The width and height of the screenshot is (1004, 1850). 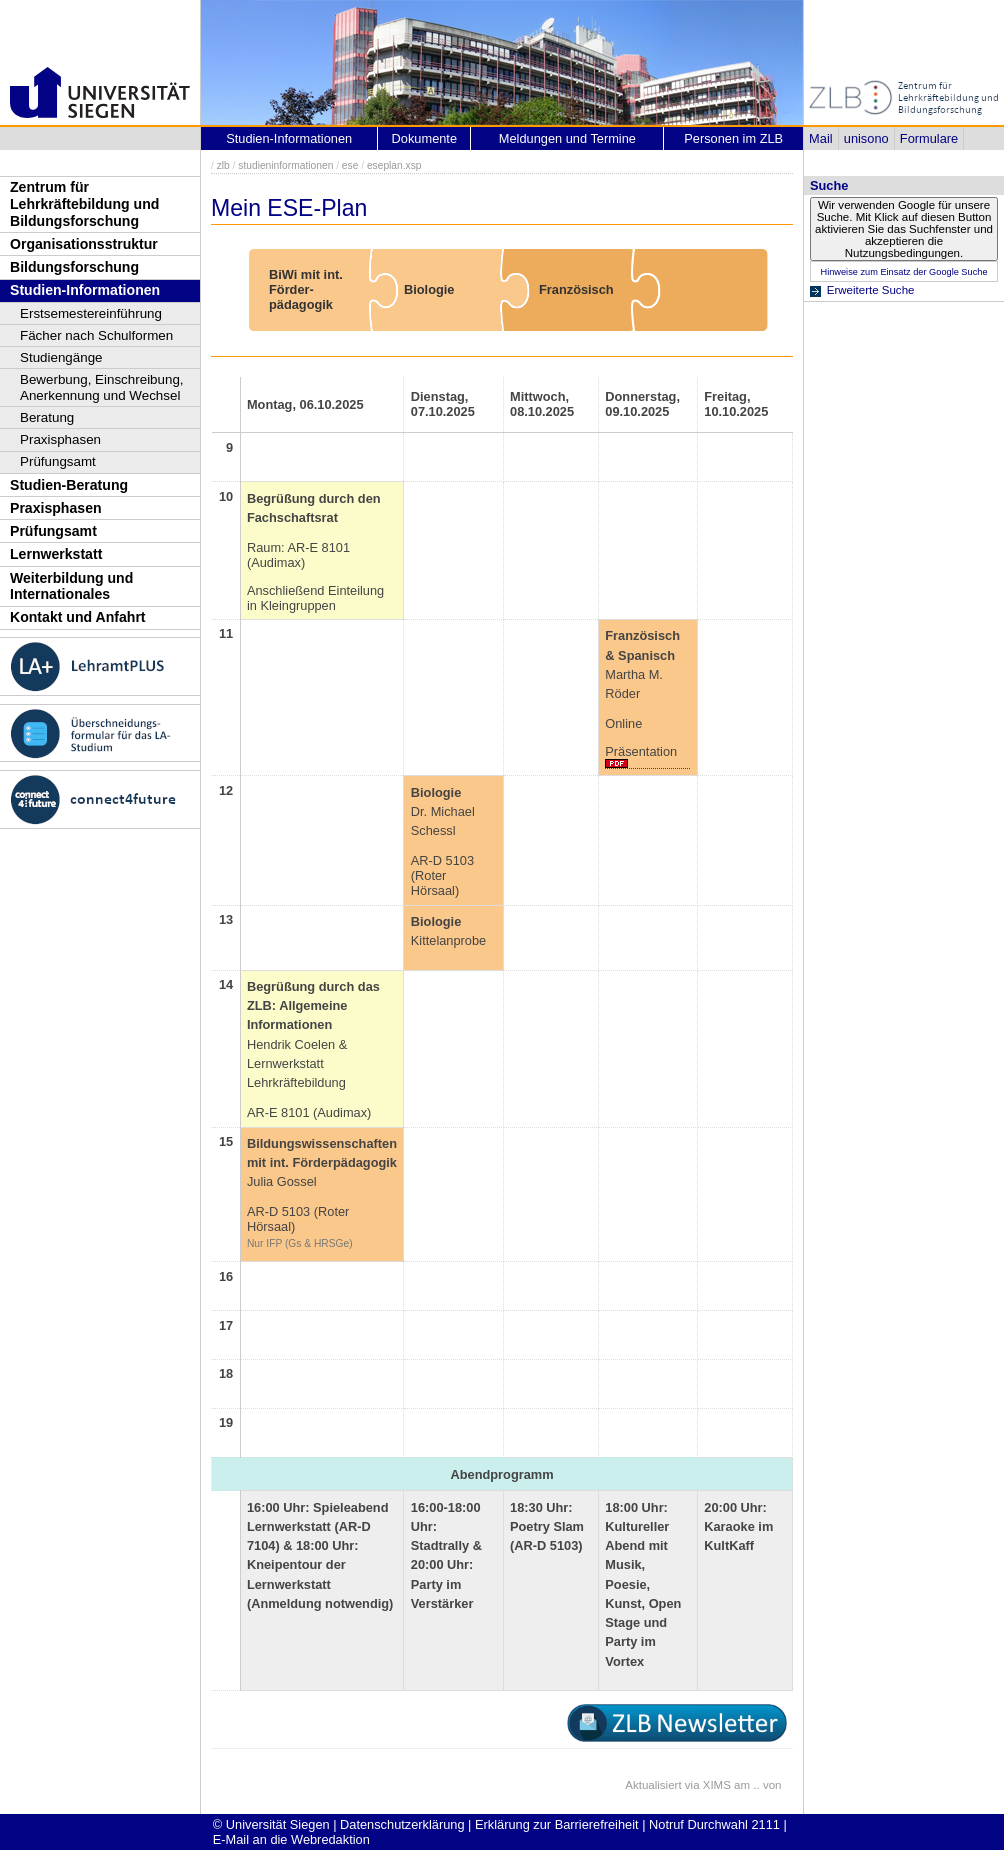 I want to click on Organisationsstruktur, so click(x=84, y=244).